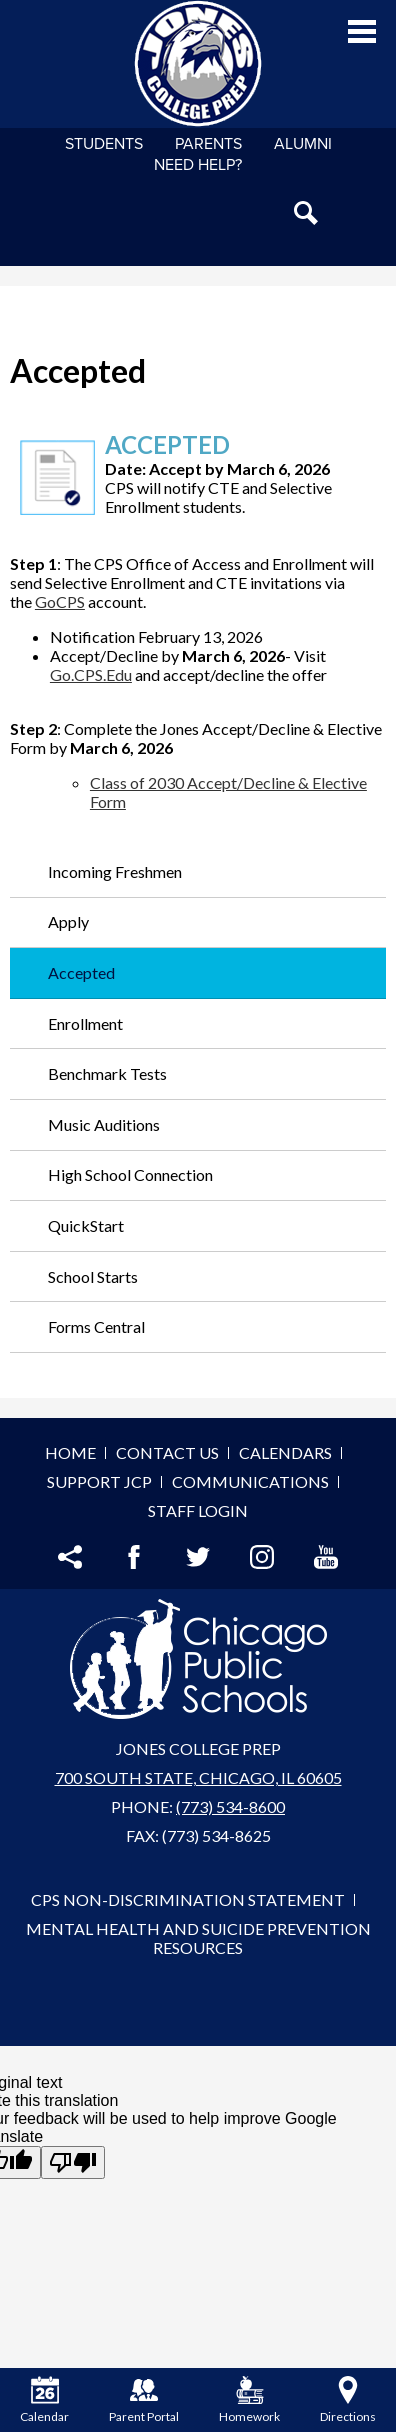 The image size is (396, 2432). I want to click on Go.CPS.Edu, so click(91, 674).